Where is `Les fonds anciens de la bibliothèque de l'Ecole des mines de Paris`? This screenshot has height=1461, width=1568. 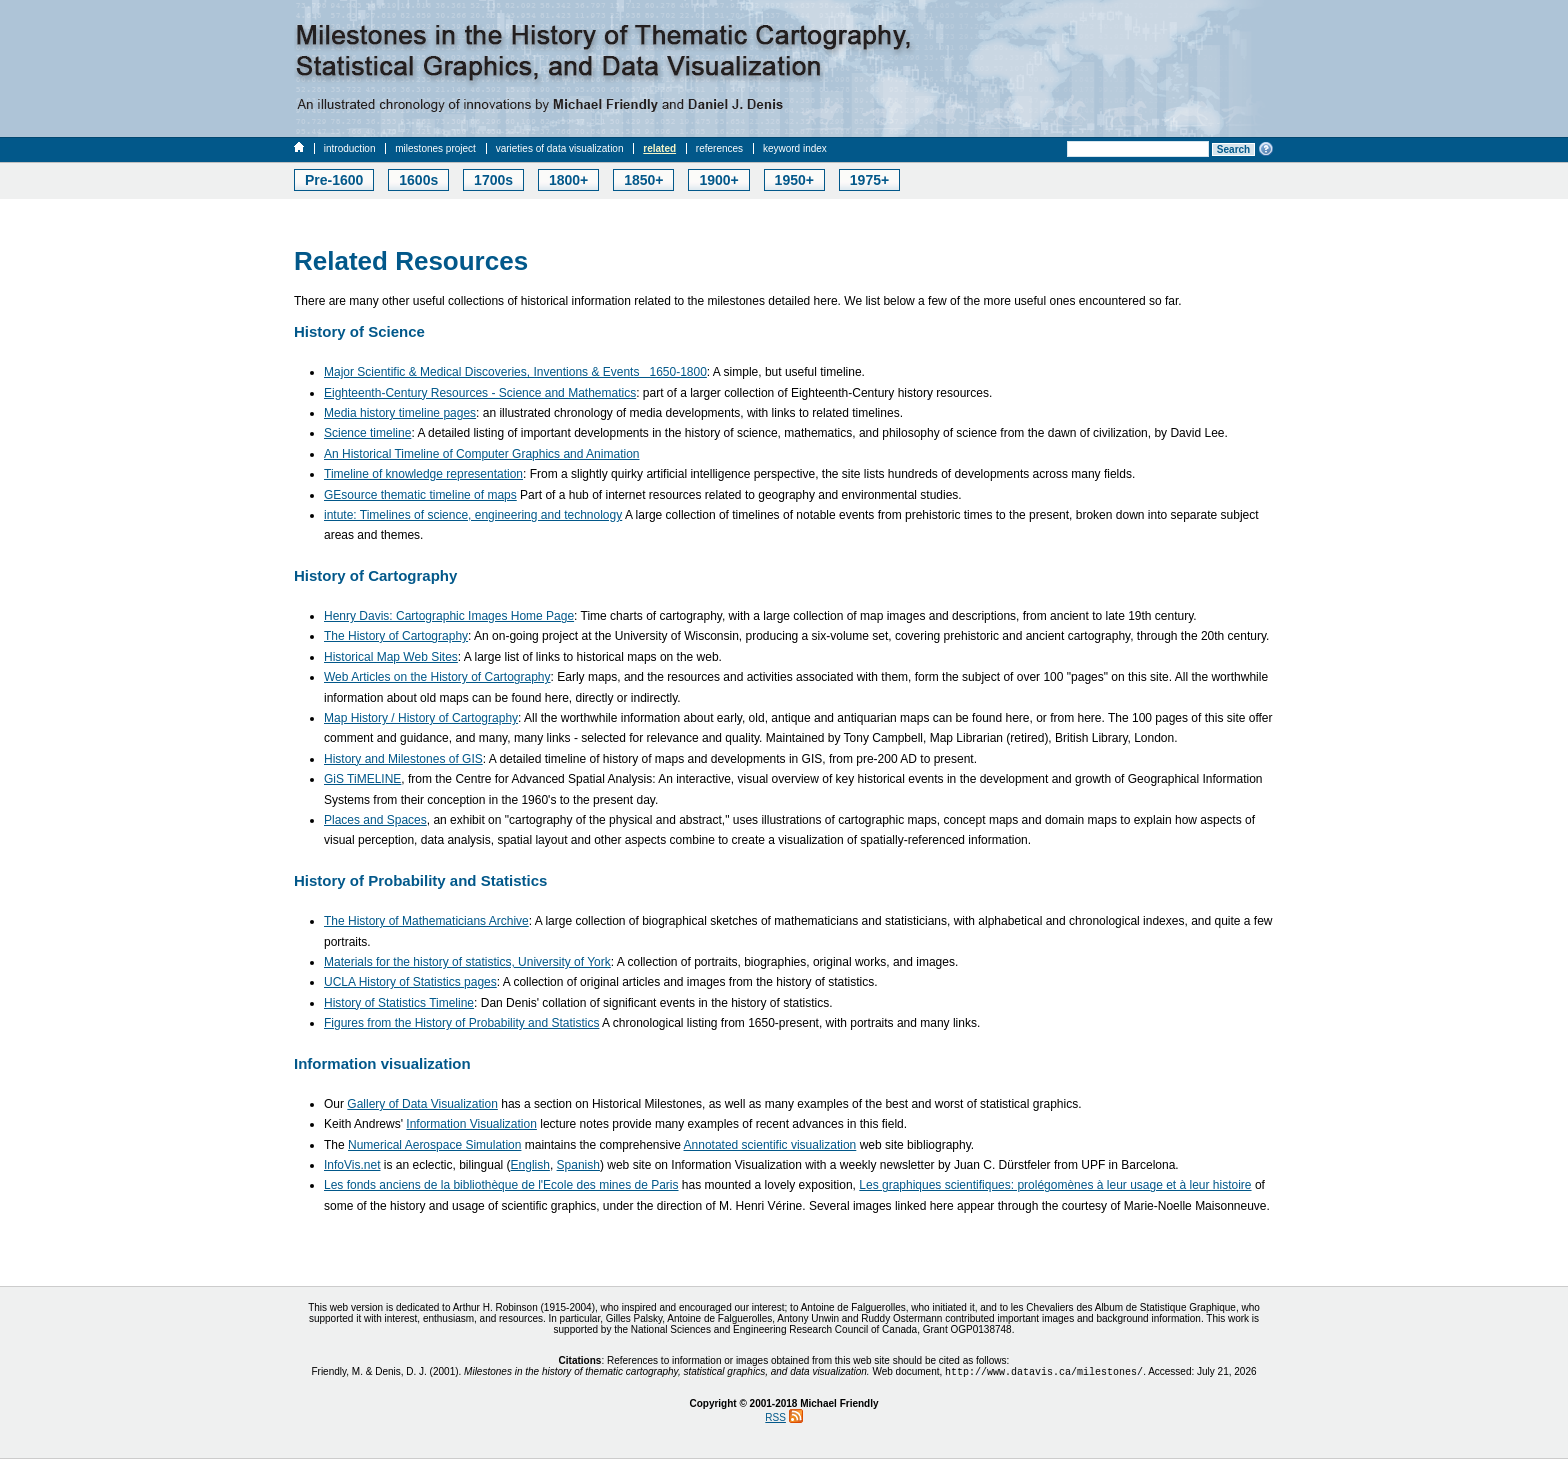
Les fonds anciens de la bibliothèque de l'Ecole des mines de Paris is located at coordinates (501, 1185).